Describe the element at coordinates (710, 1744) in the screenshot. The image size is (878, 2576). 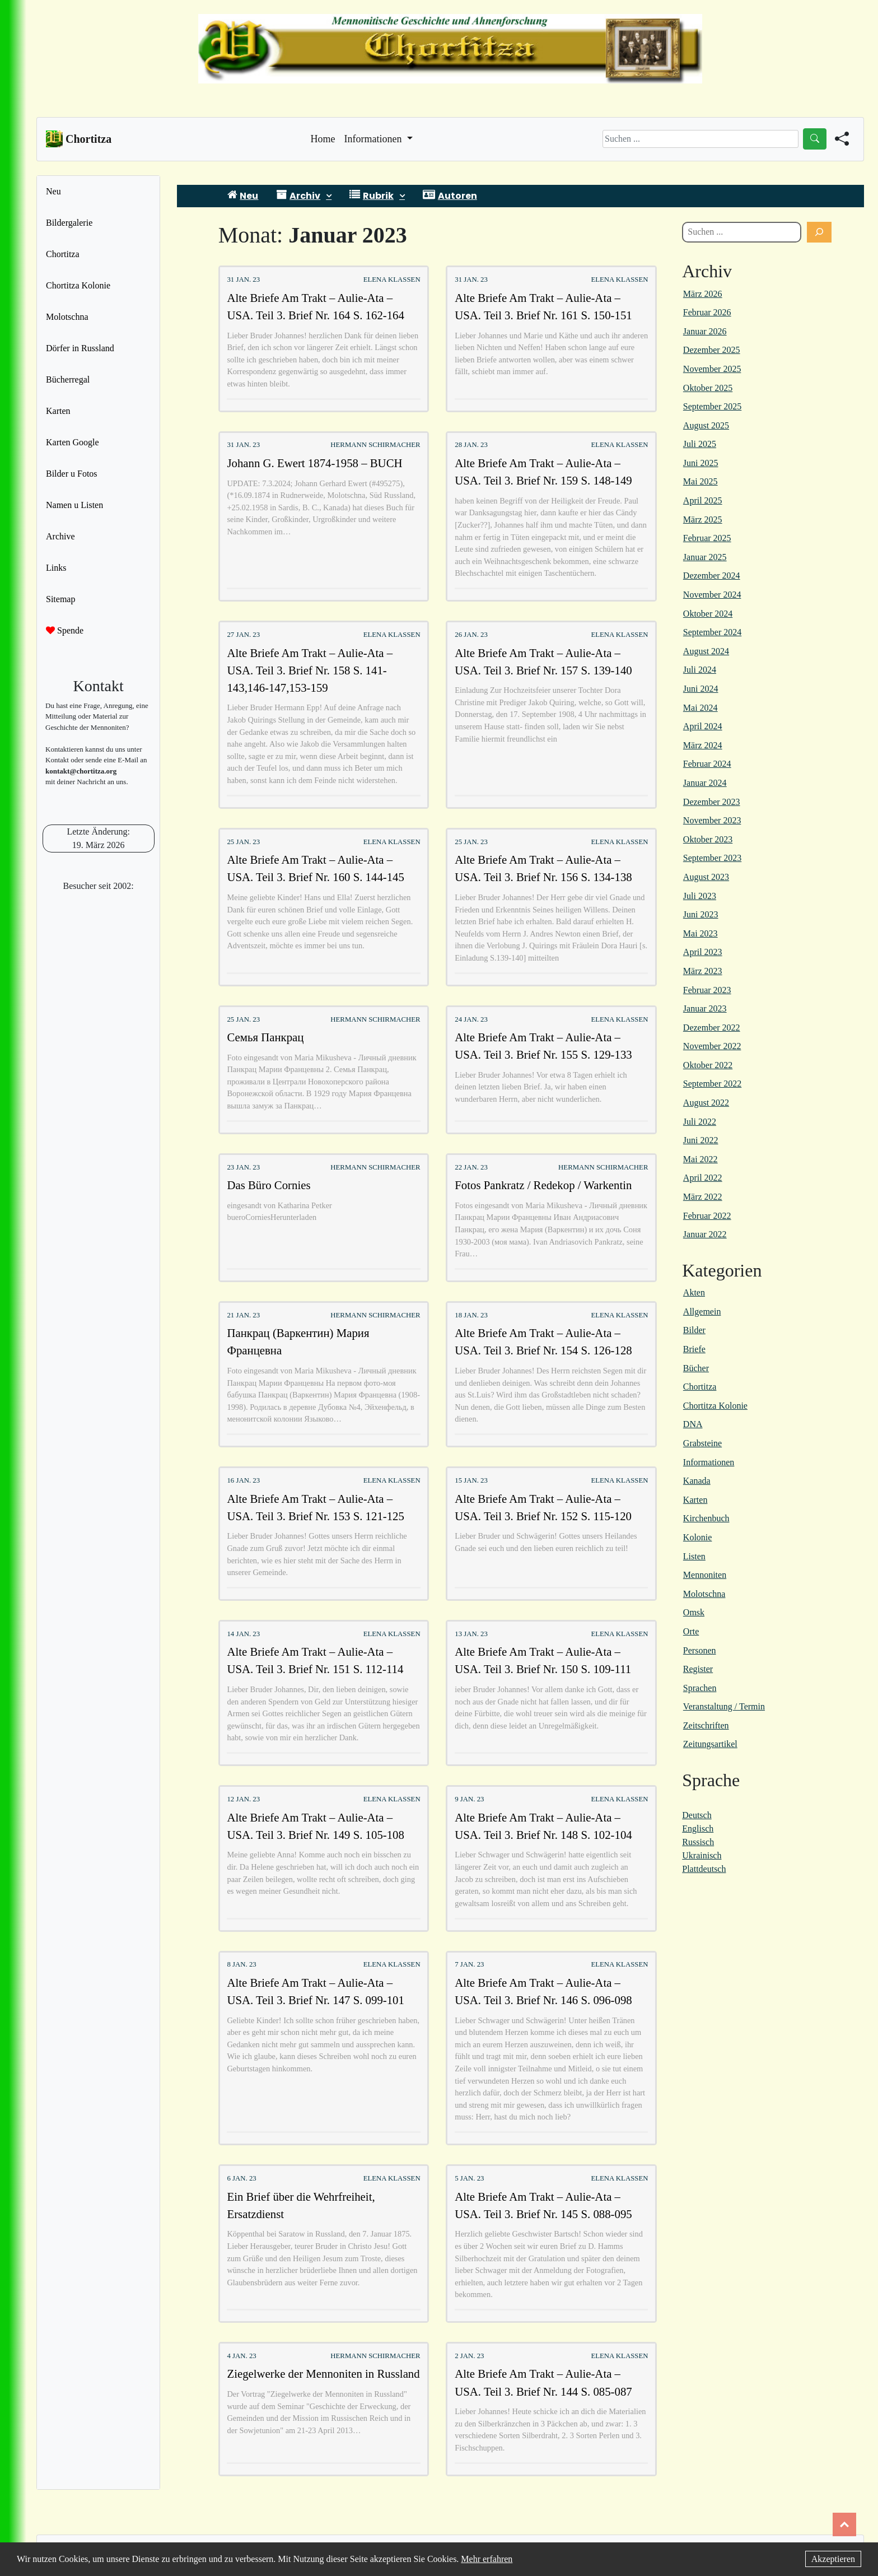
I see `Zeitungsartikel` at that location.